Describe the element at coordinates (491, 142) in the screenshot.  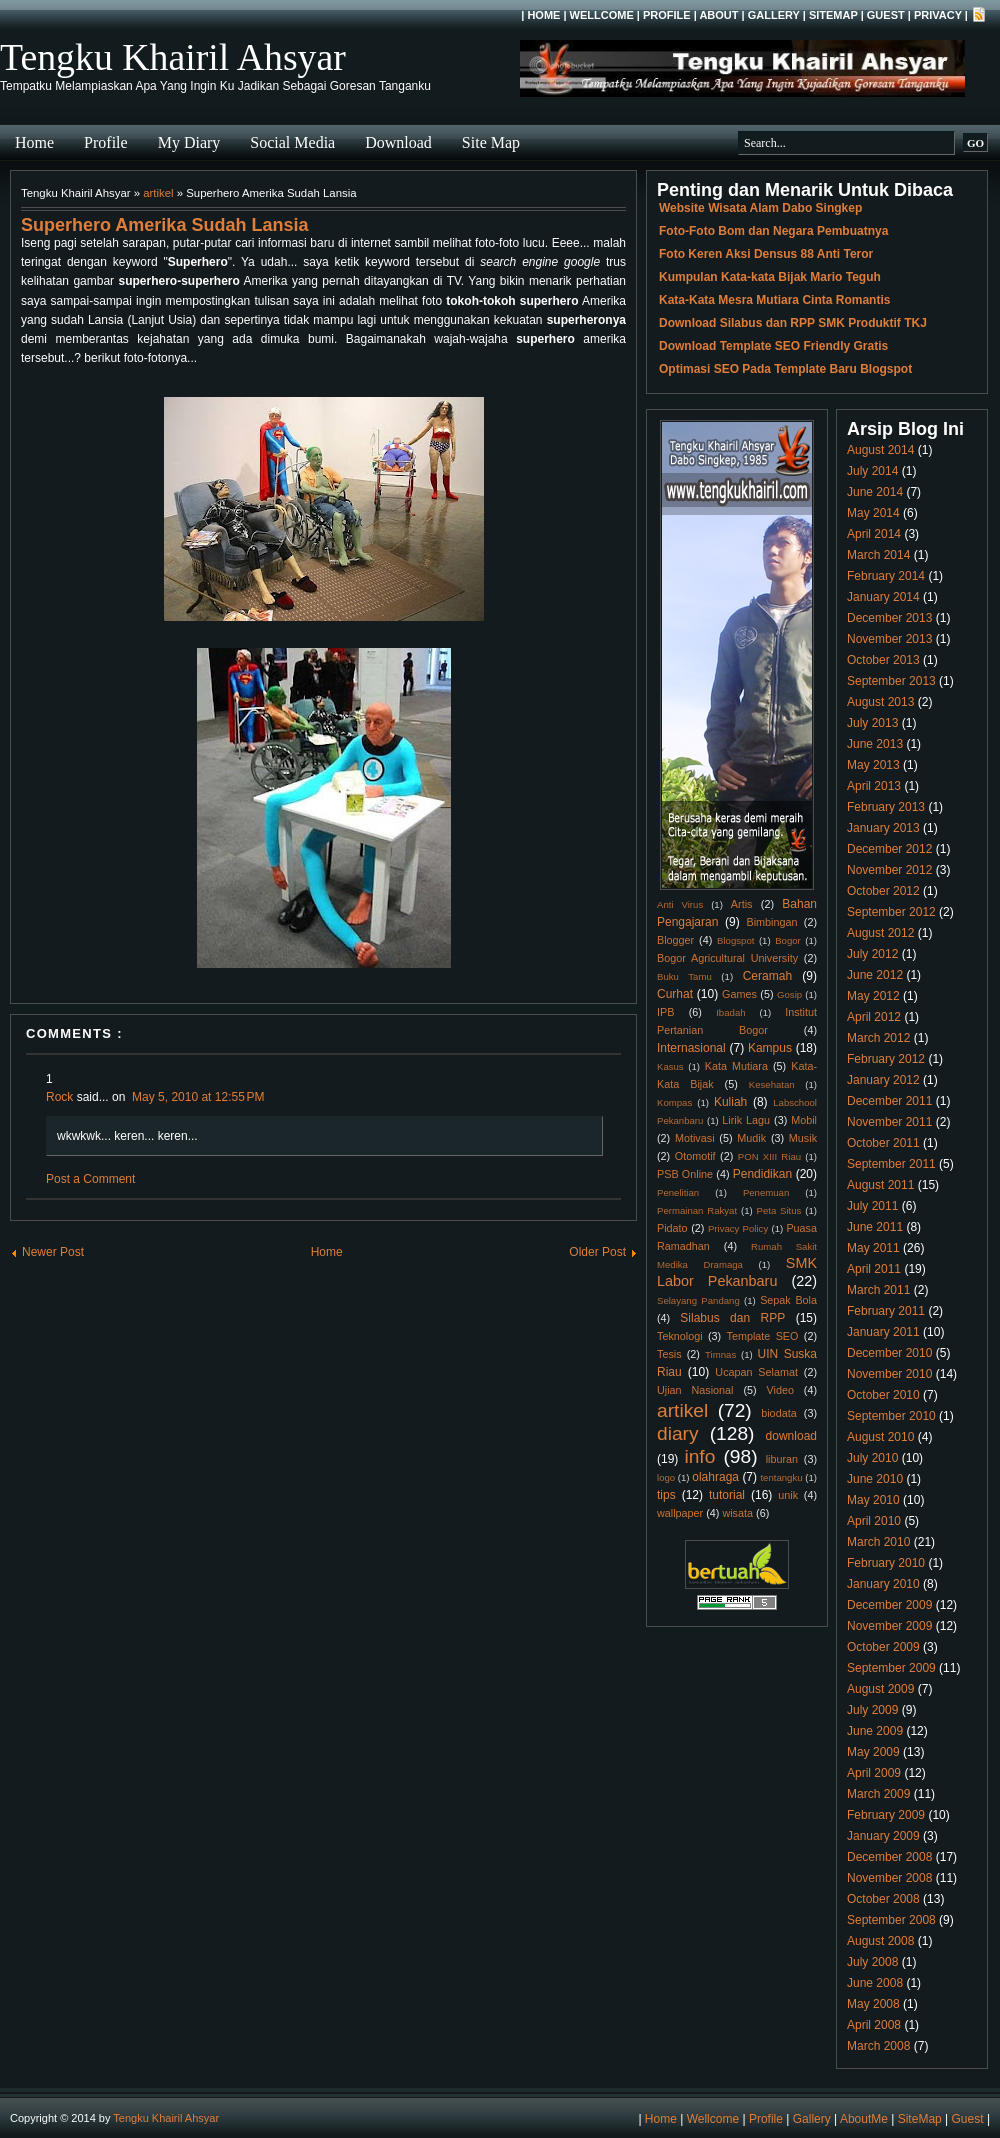
I see `Site Map` at that location.